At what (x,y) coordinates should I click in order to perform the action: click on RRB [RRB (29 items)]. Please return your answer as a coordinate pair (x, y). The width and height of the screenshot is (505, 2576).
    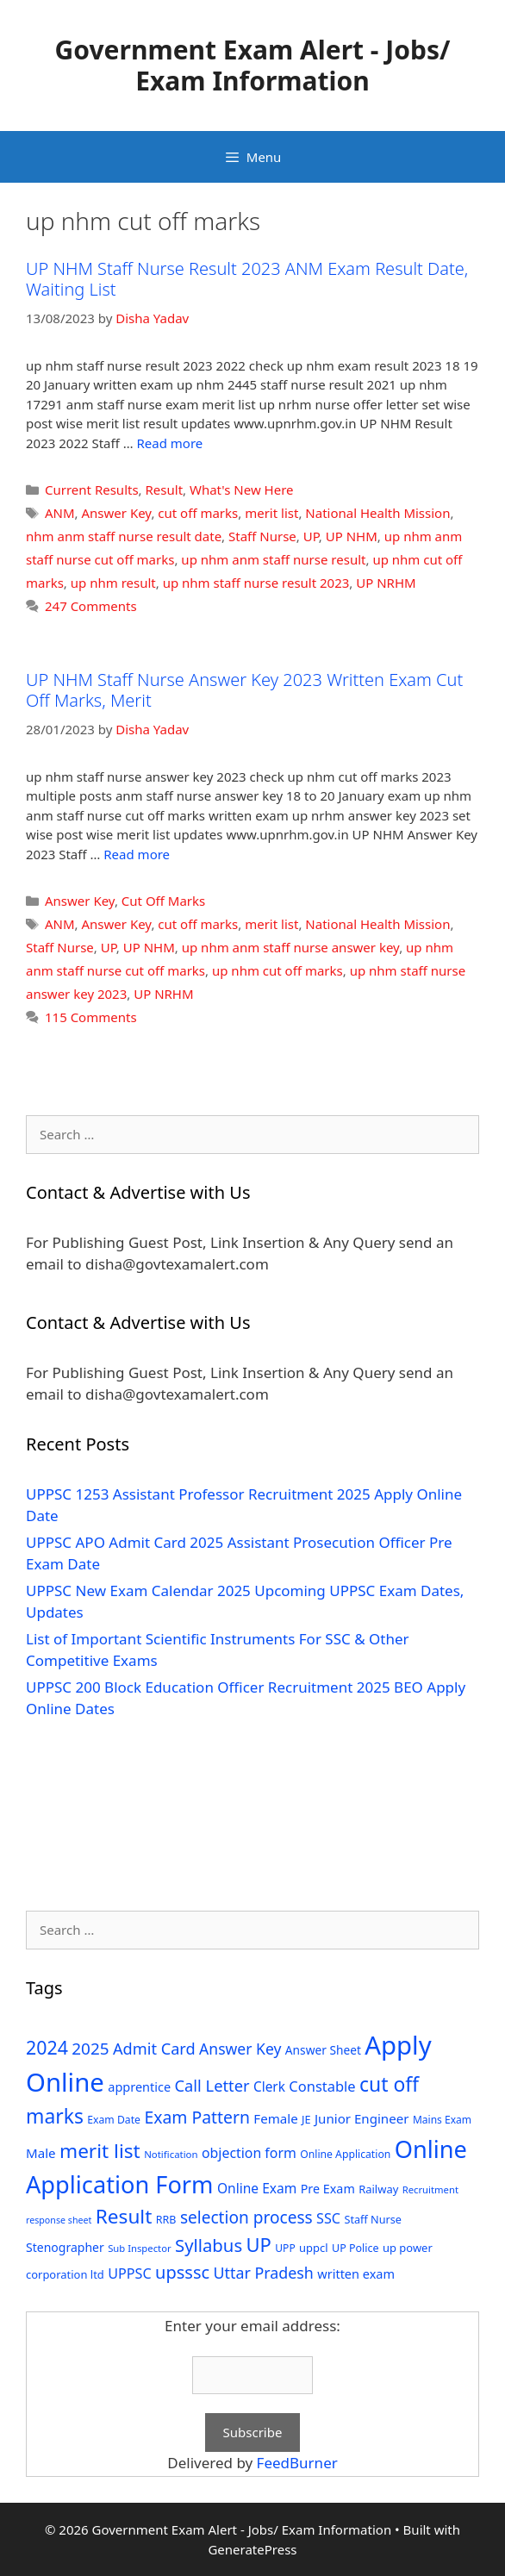
    Looking at the image, I should click on (166, 2219).